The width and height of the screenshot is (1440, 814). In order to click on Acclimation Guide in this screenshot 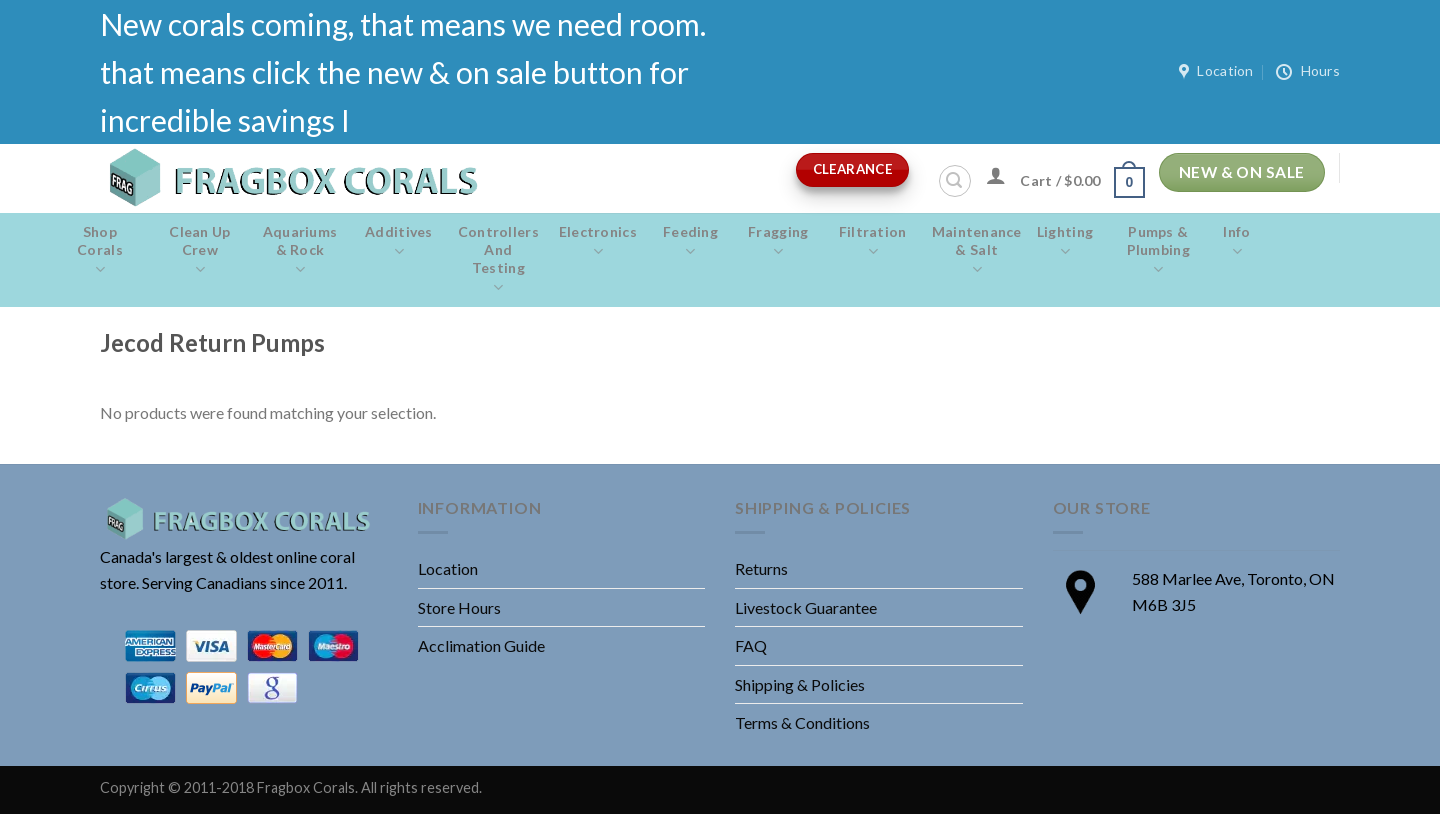, I will do `click(481, 645)`.